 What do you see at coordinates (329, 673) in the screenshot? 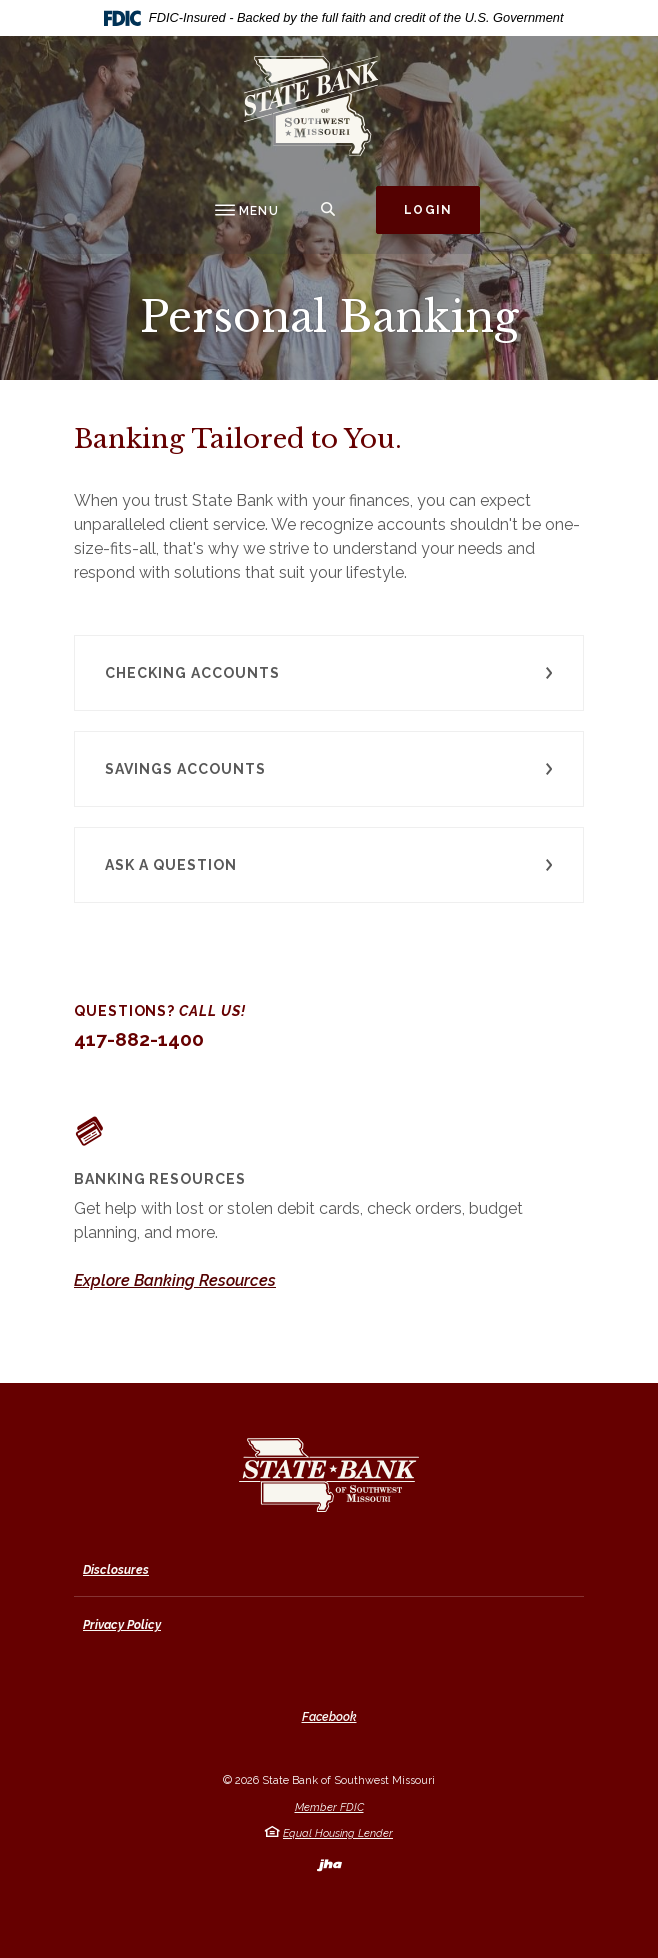
I see `[button]` at bounding box center [329, 673].